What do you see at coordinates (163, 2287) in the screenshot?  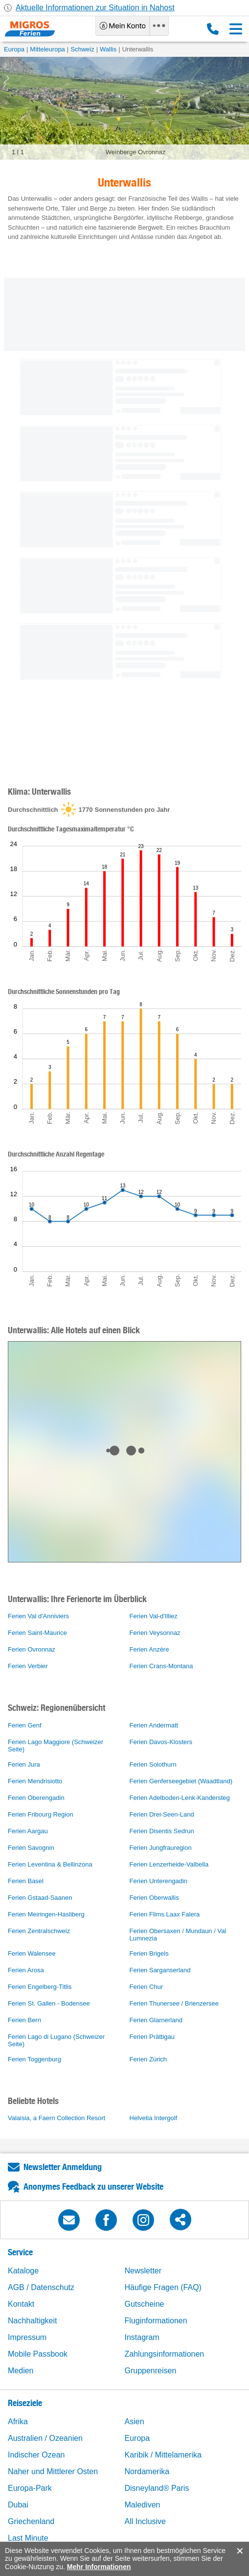 I see `Häufige Fragen (FAQ)` at bounding box center [163, 2287].